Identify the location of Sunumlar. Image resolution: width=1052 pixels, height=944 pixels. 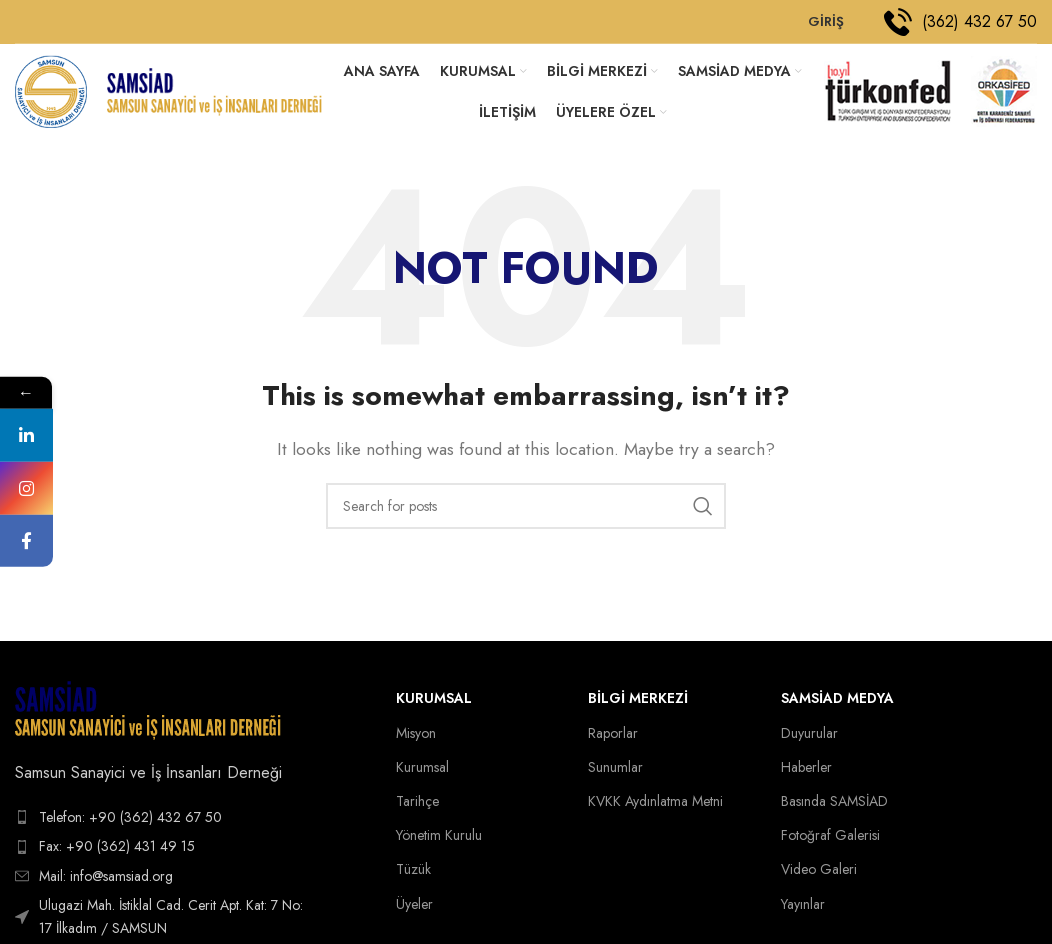
(615, 772).